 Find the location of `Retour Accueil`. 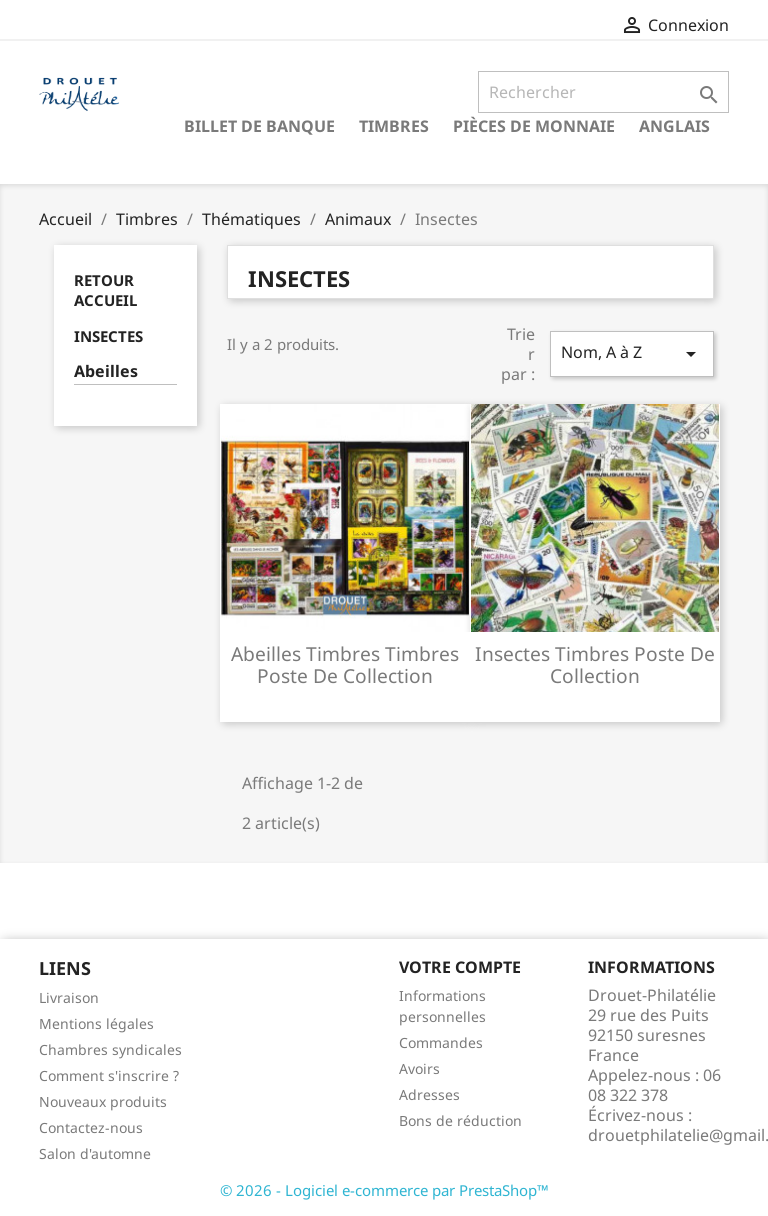

Retour Accueil is located at coordinates (105, 290).